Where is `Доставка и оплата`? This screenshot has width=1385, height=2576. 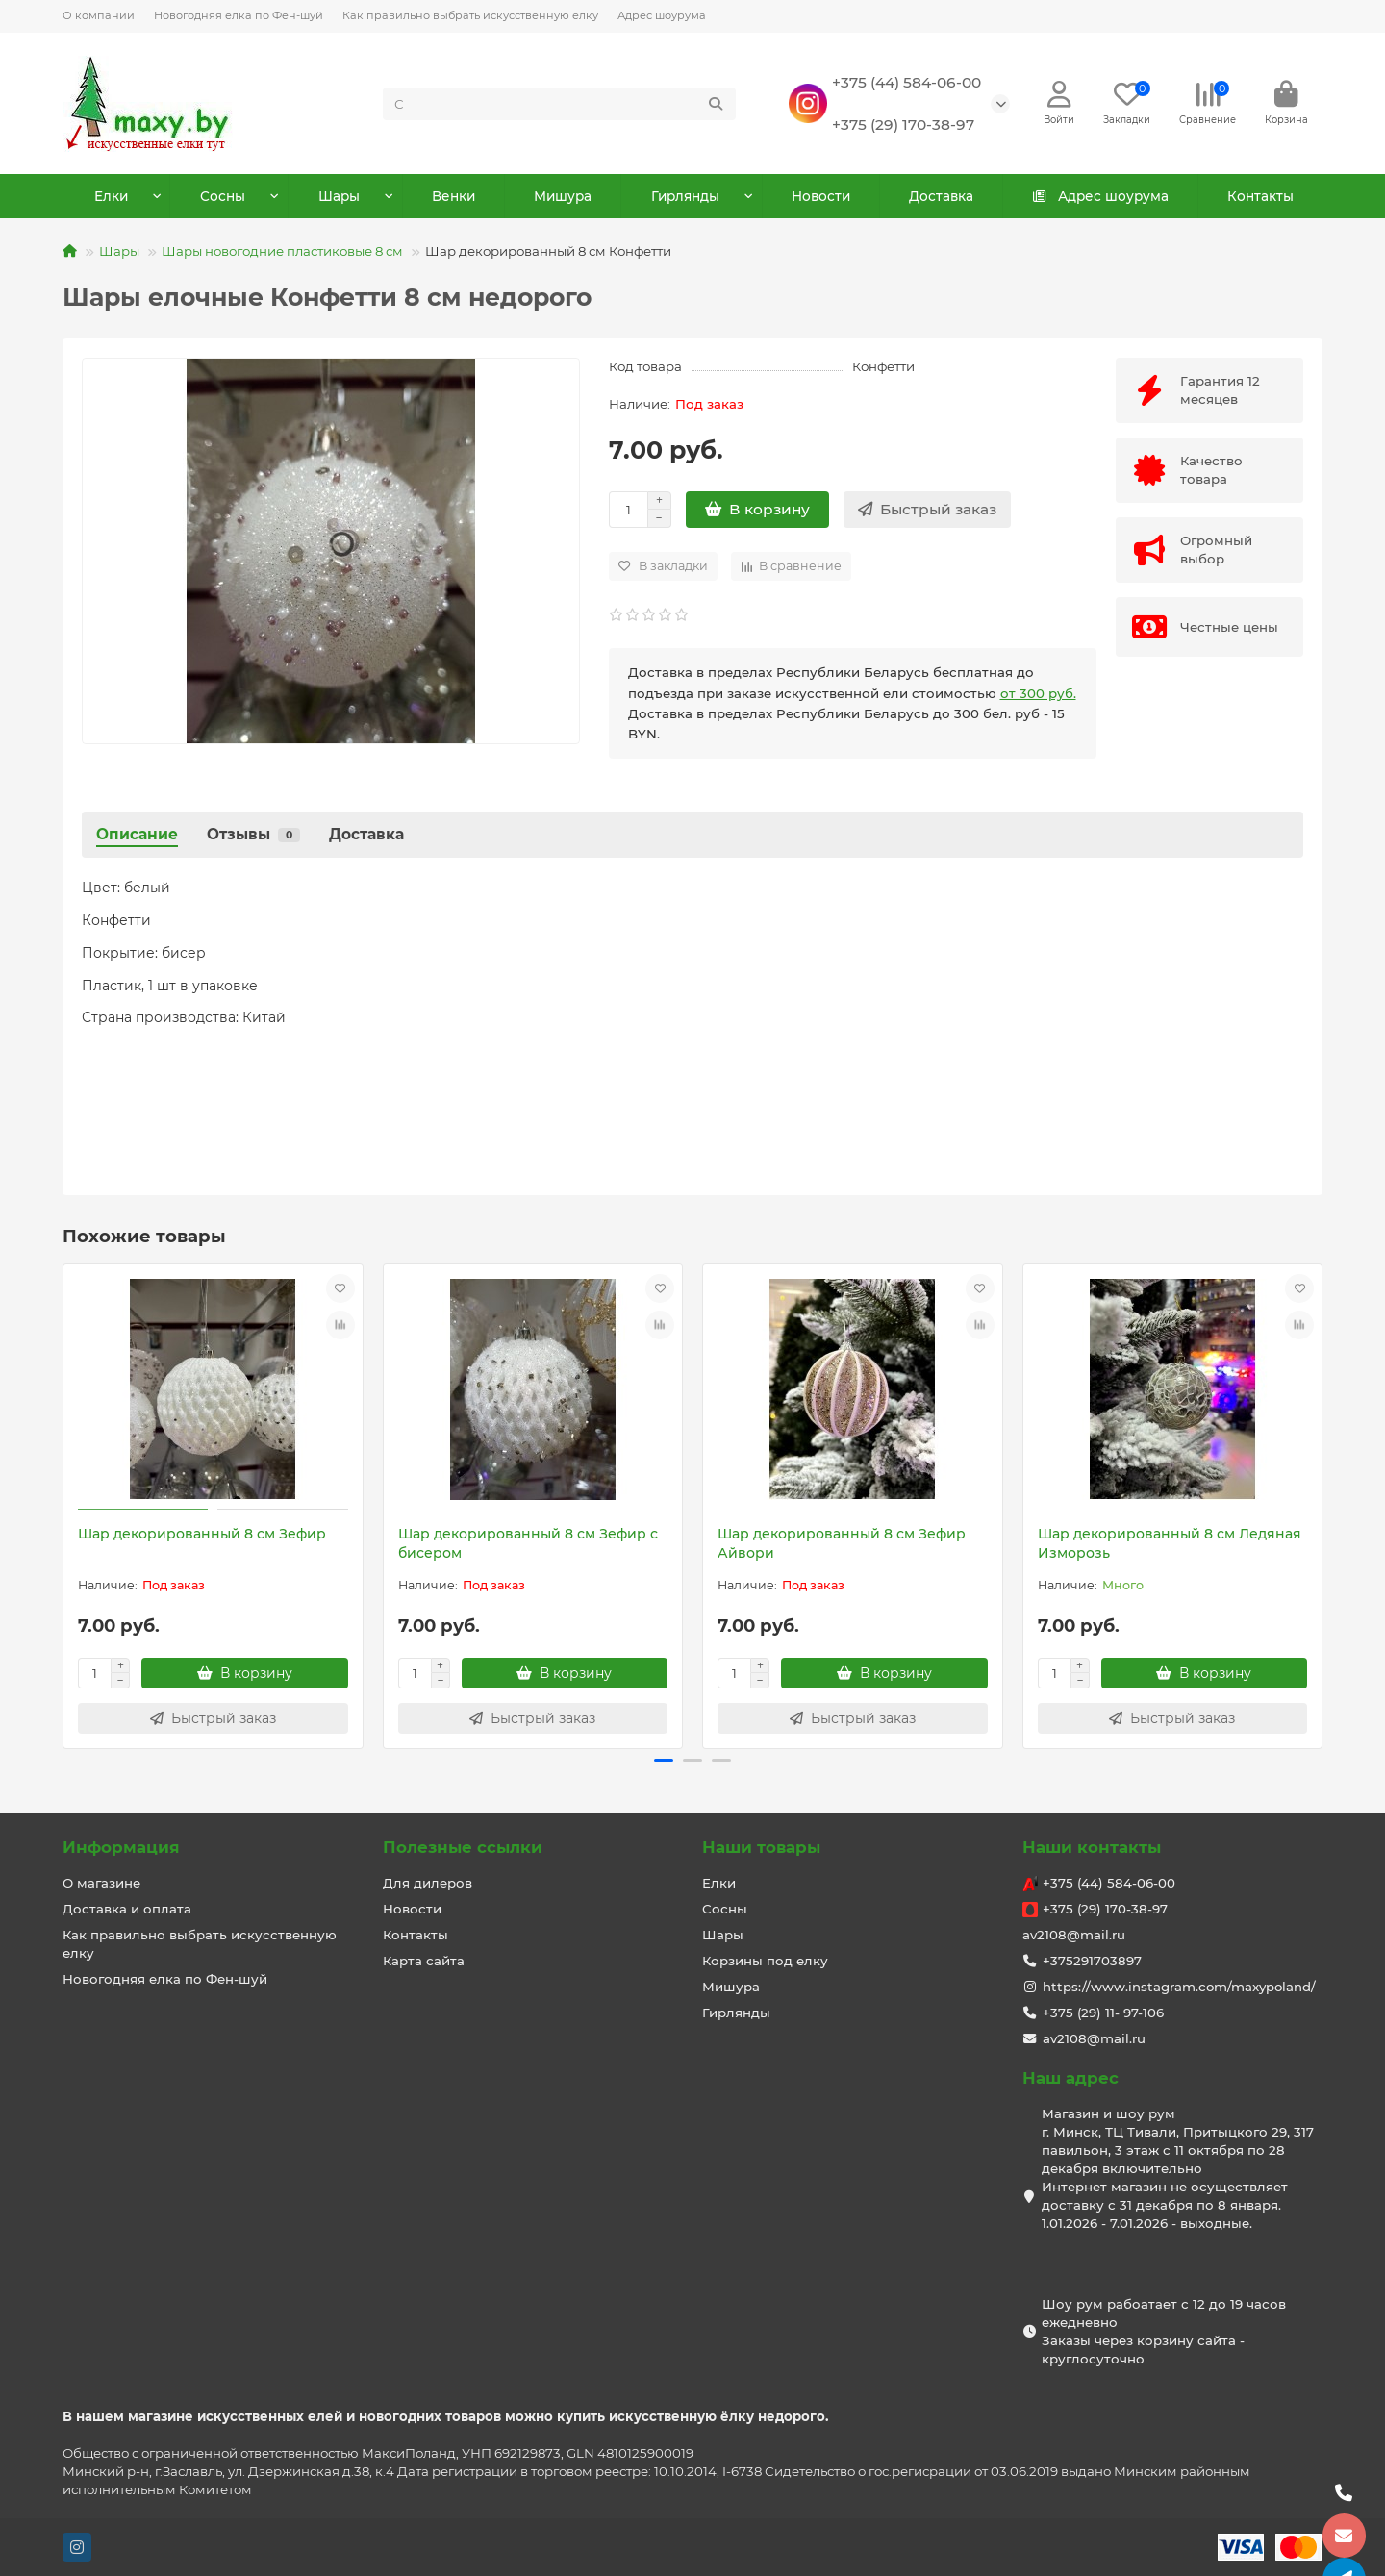 Доставка и оплата is located at coordinates (127, 1908).